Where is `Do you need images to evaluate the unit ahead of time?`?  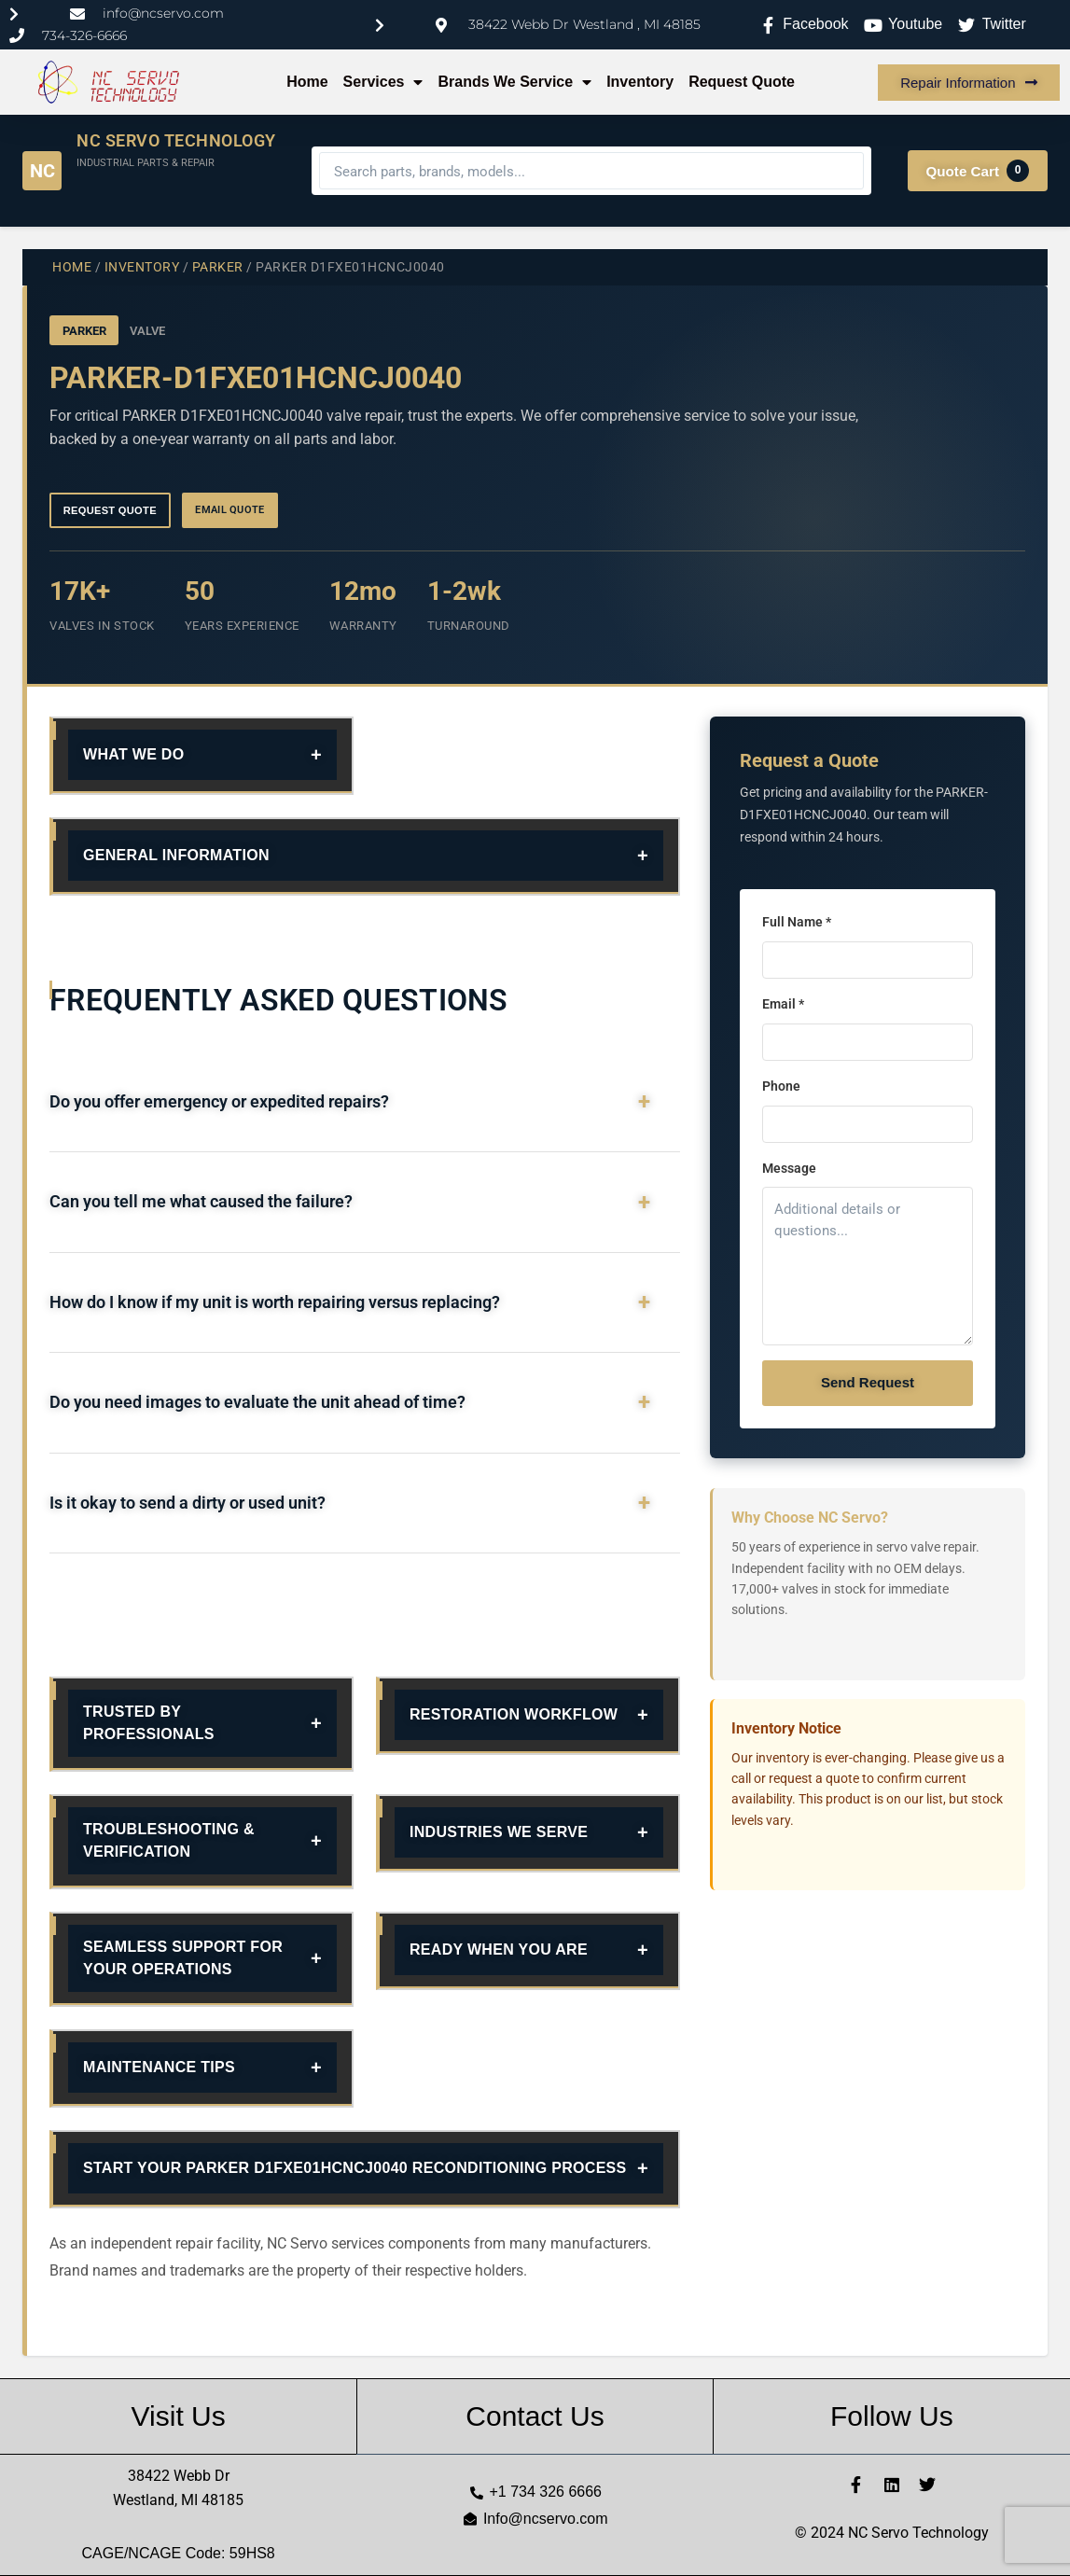
Do you need images to evaluate the unit ahead of time? is located at coordinates (257, 1402).